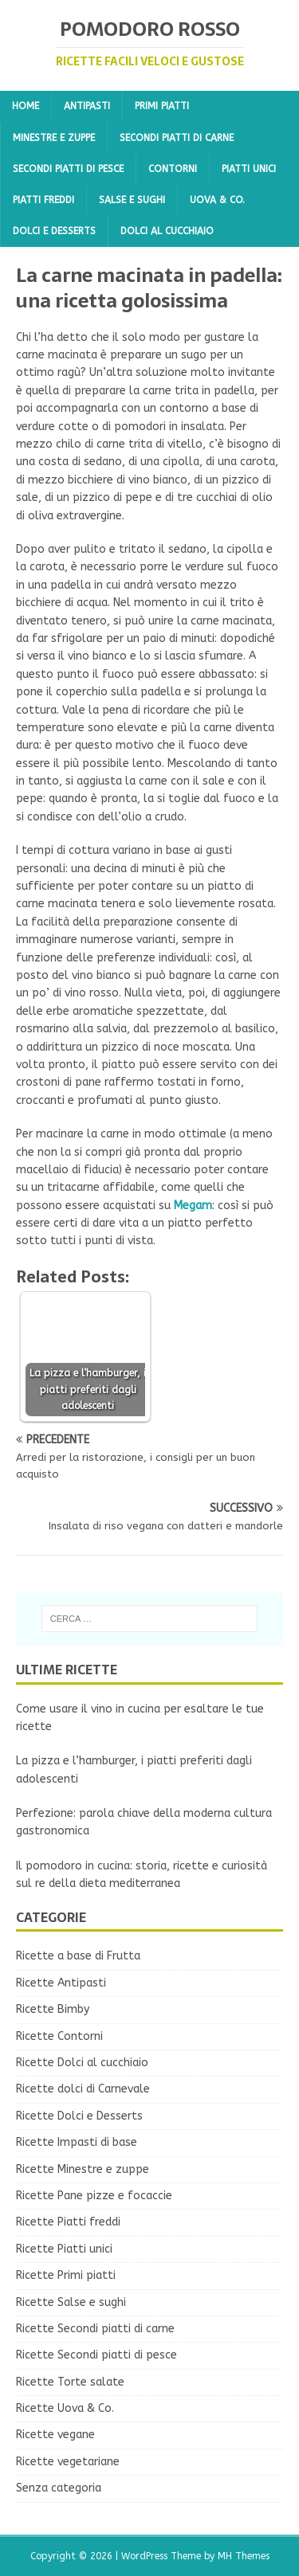 The width and height of the screenshot is (299, 2576). I want to click on Ricette a base di Frutta, so click(78, 1956).